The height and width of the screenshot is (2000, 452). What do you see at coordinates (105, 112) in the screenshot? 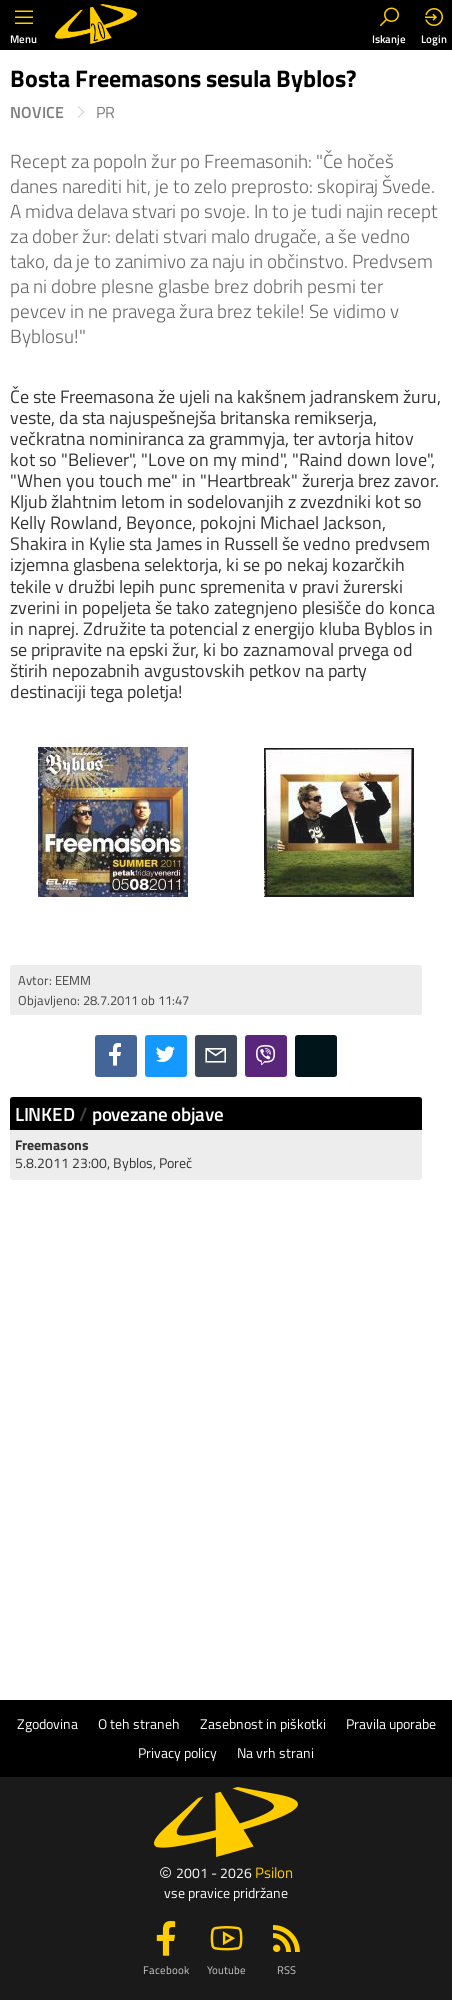
I see `PR` at bounding box center [105, 112].